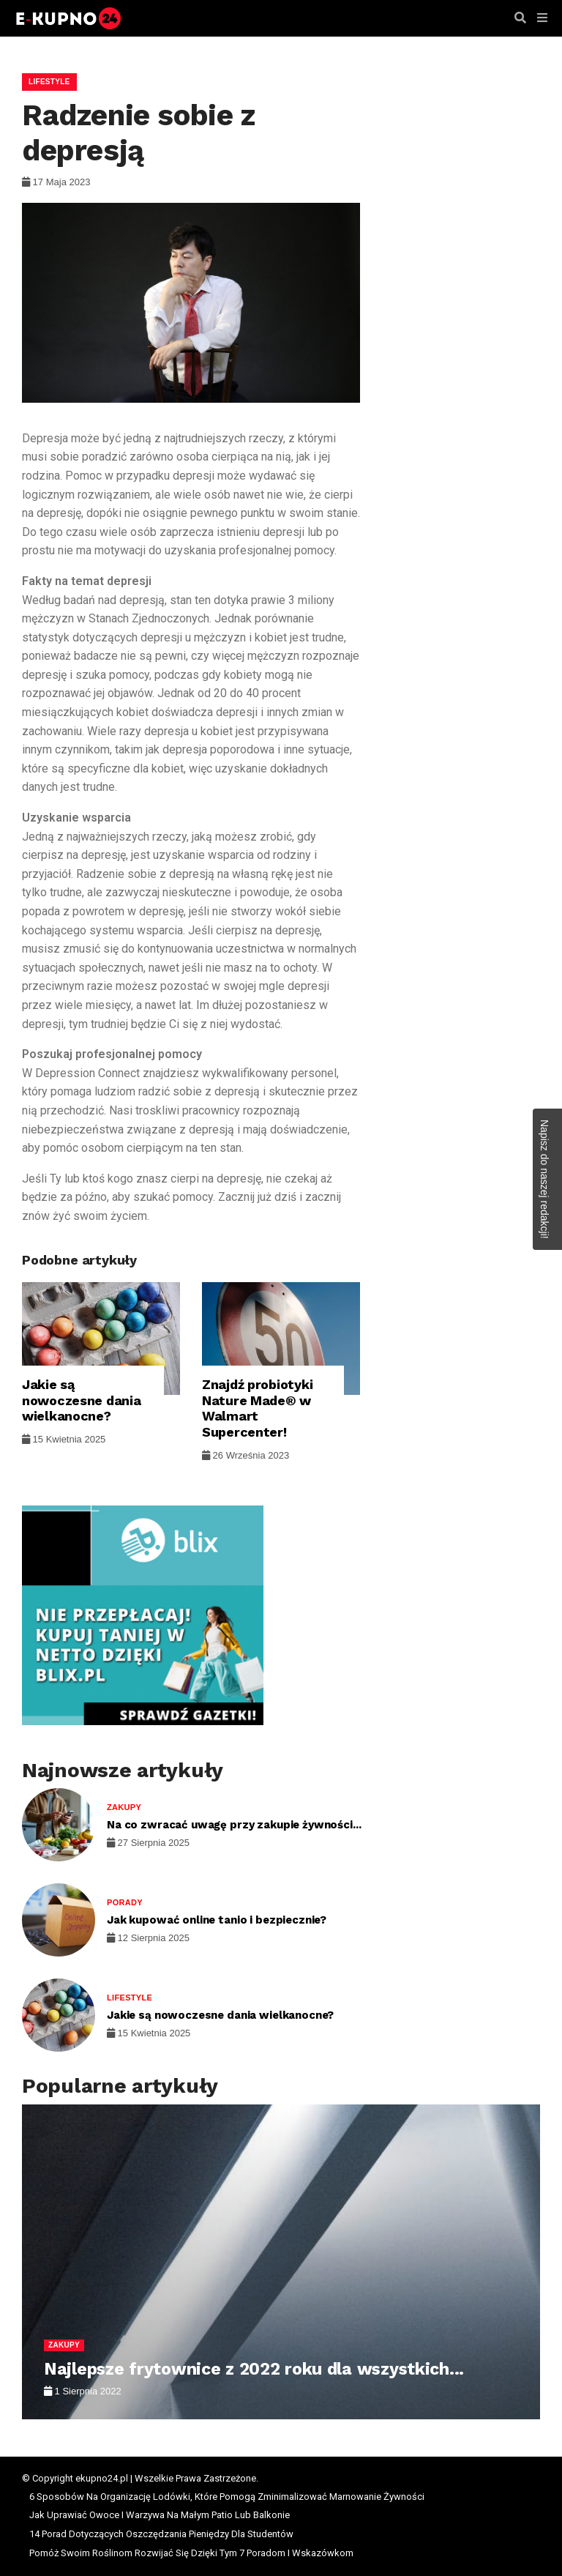 Image resolution: width=562 pixels, height=2576 pixels. Describe the element at coordinates (124, 1807) in the screenshot. I see `Zakupy` at that location.